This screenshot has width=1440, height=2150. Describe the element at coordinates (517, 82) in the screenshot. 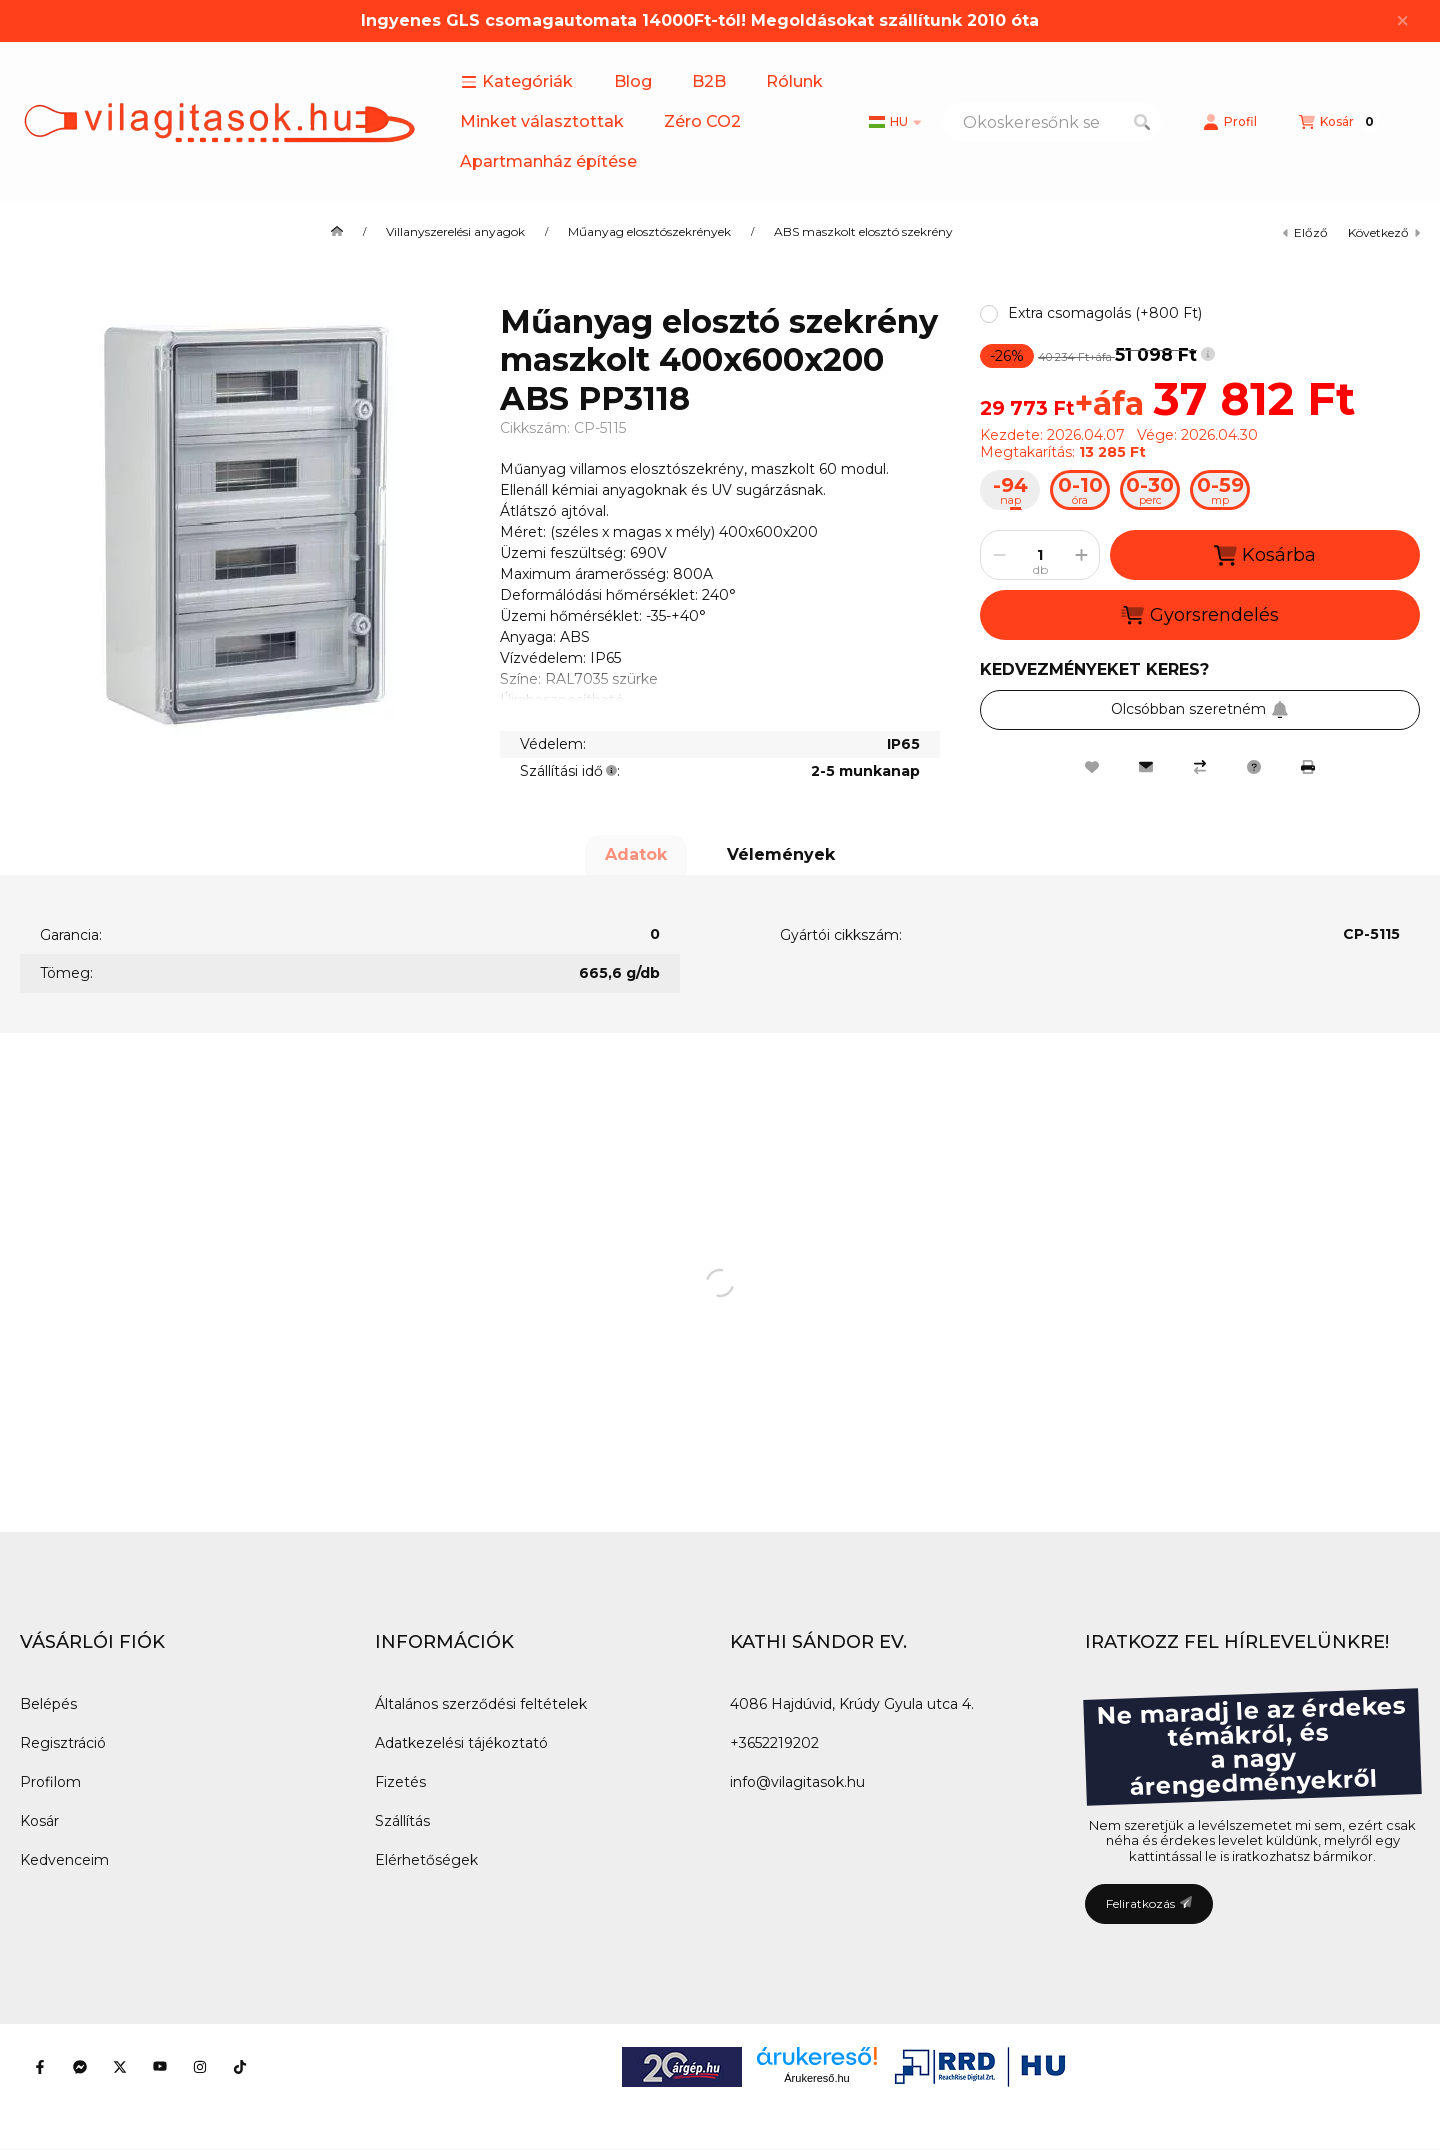

I see `[button]` at that location.